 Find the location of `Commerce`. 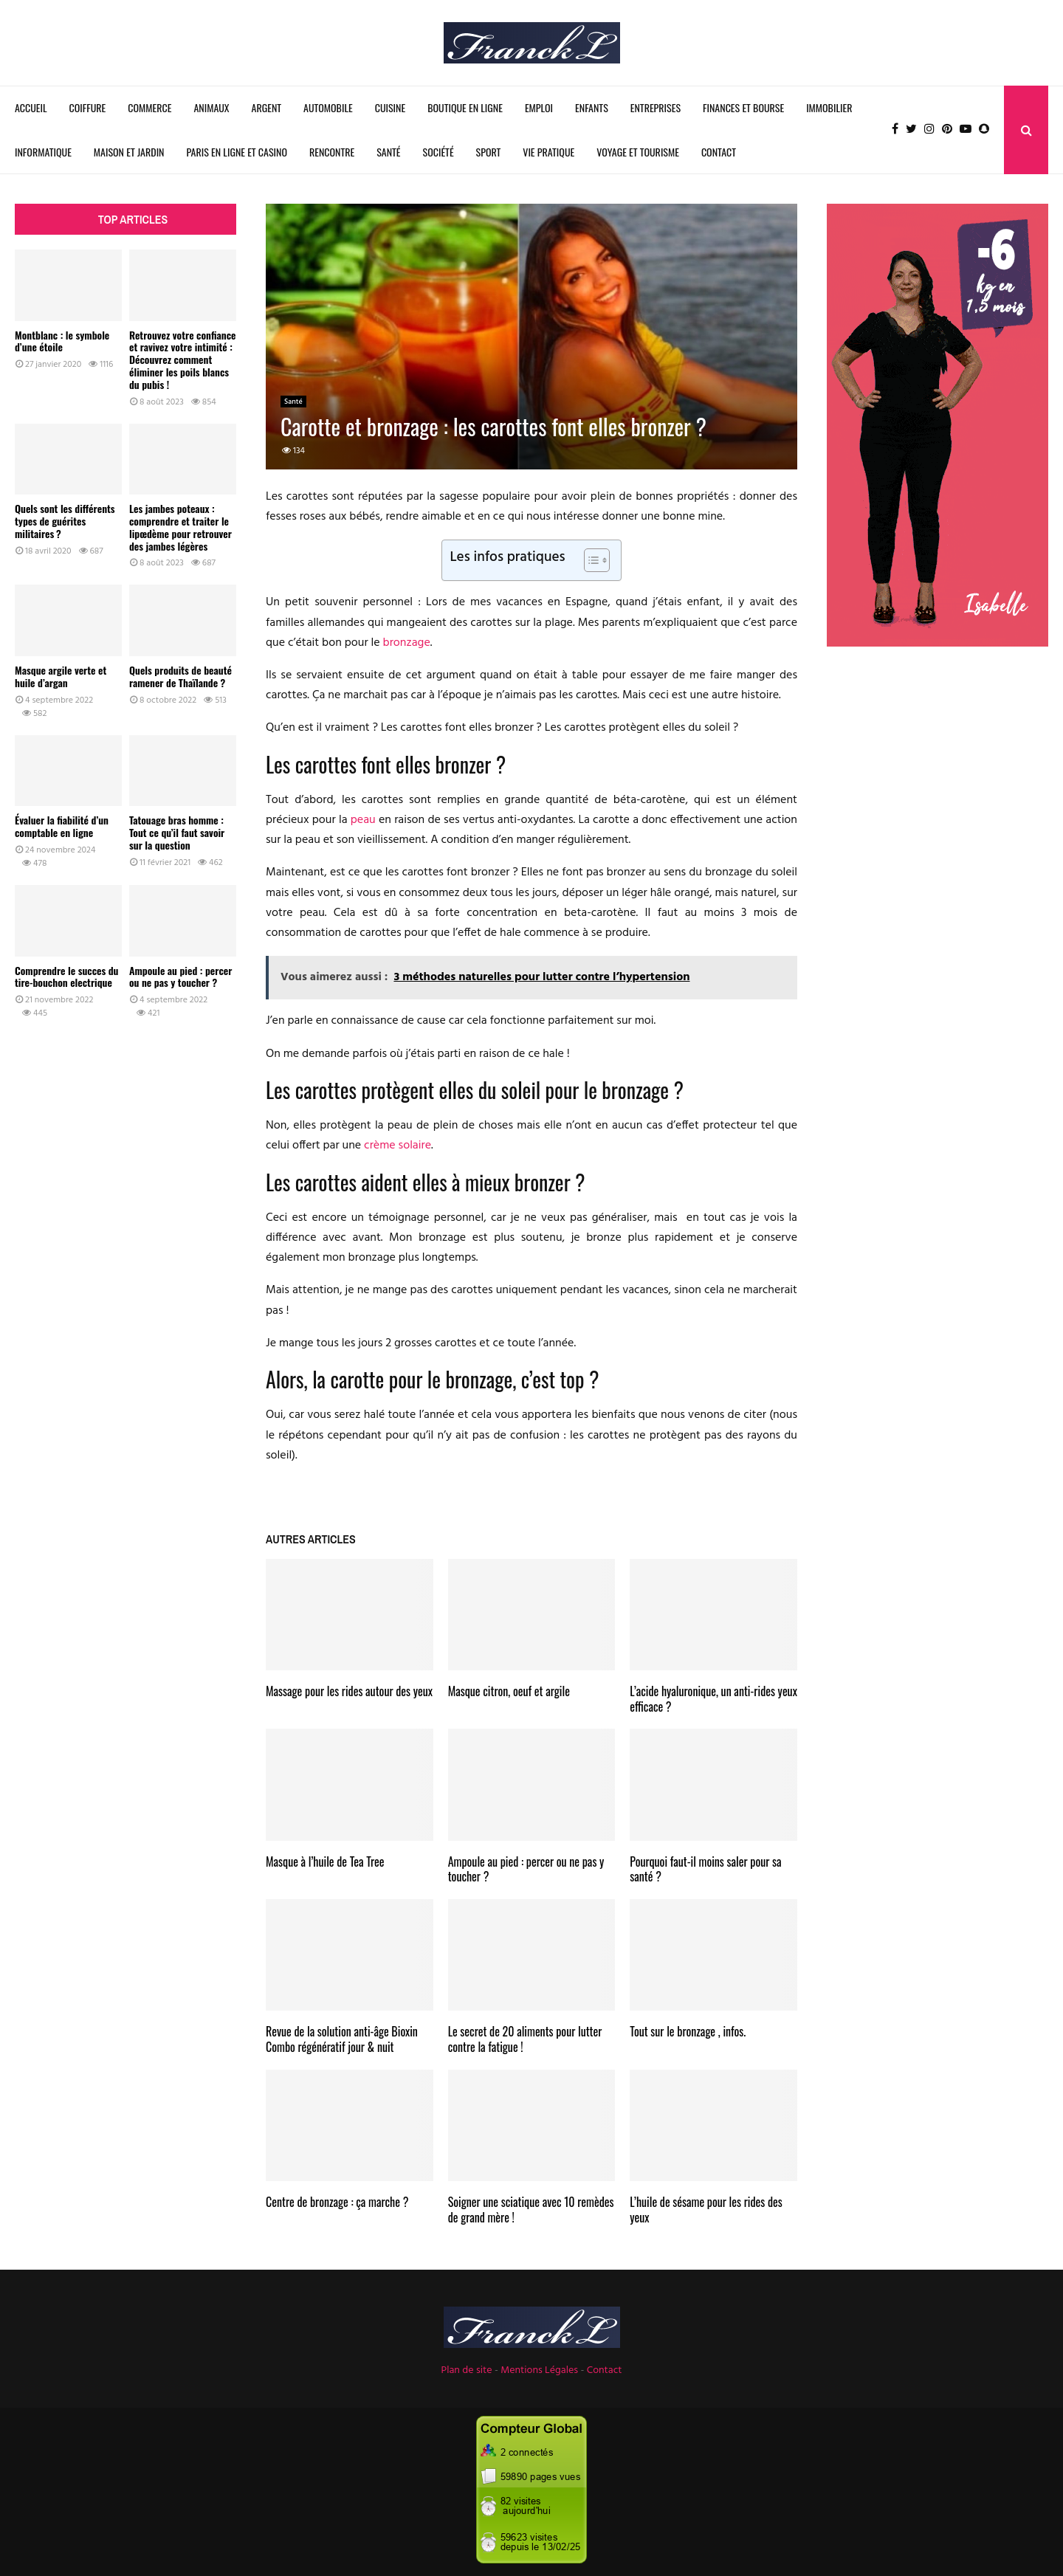

Commerce is located at coordinates (149, 107).